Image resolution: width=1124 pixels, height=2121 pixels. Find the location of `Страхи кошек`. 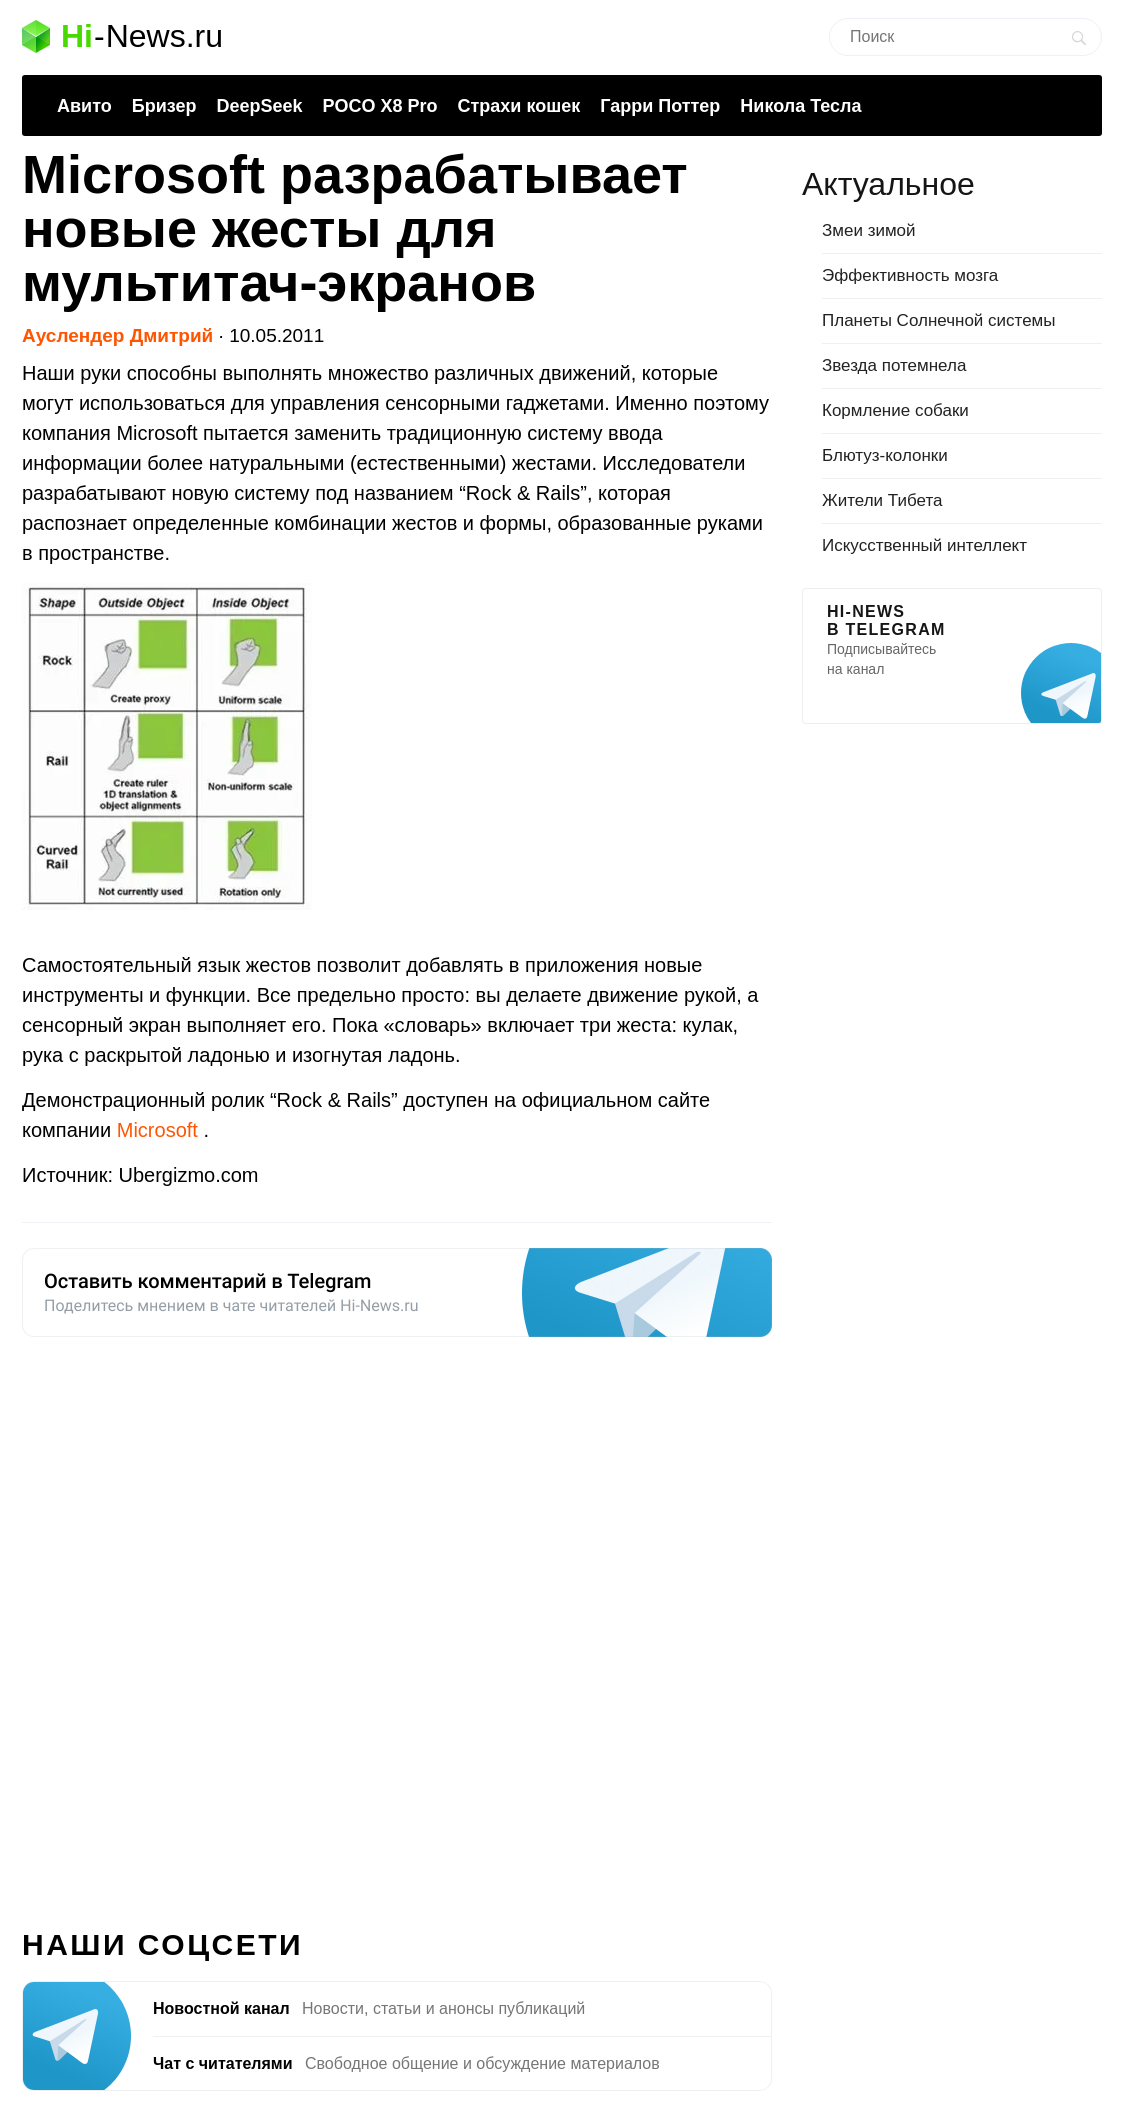

Страхи кошек is located at coordinates (519, 106).